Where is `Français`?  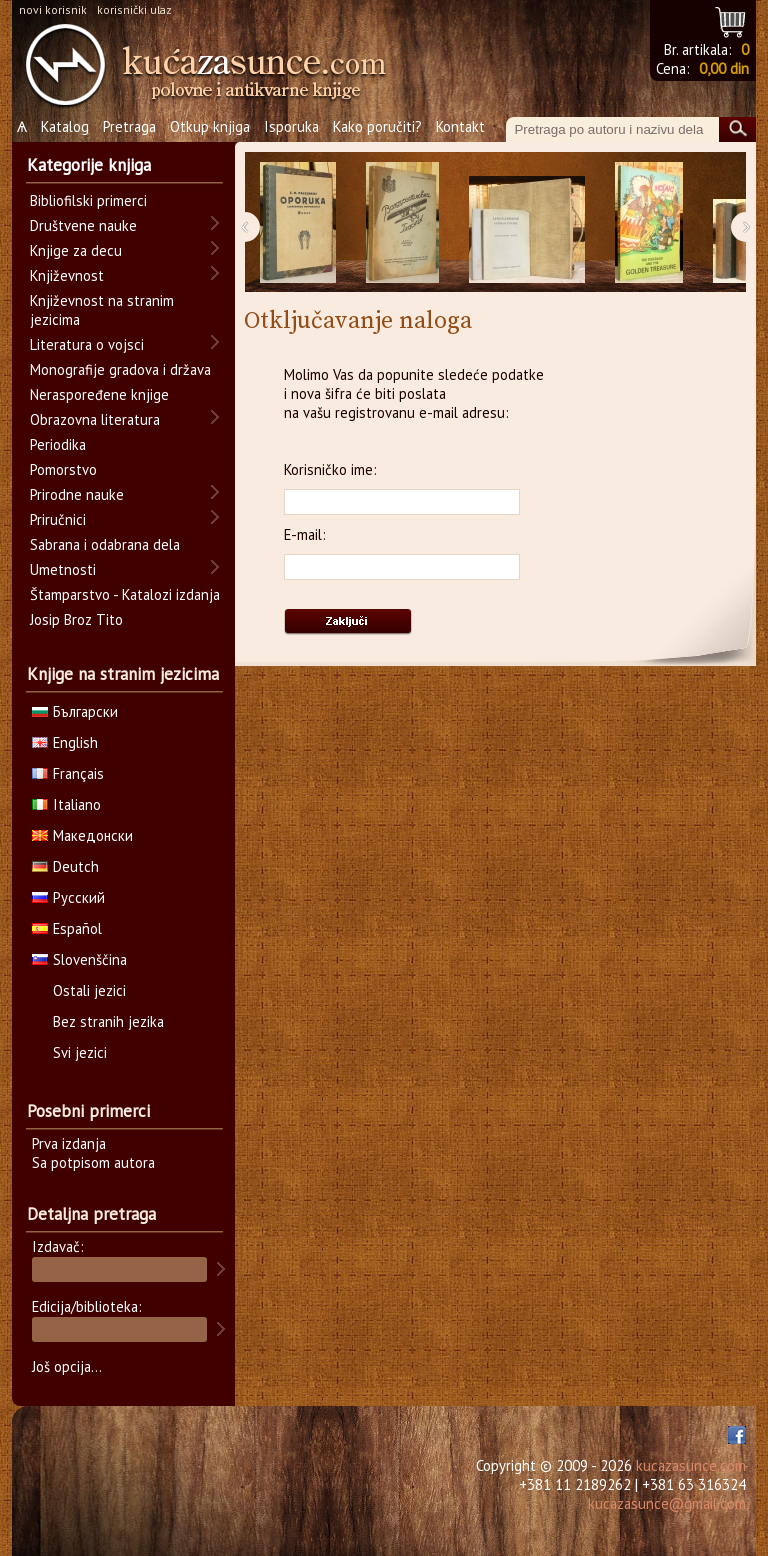
Français is located at coordinates (68, 773).